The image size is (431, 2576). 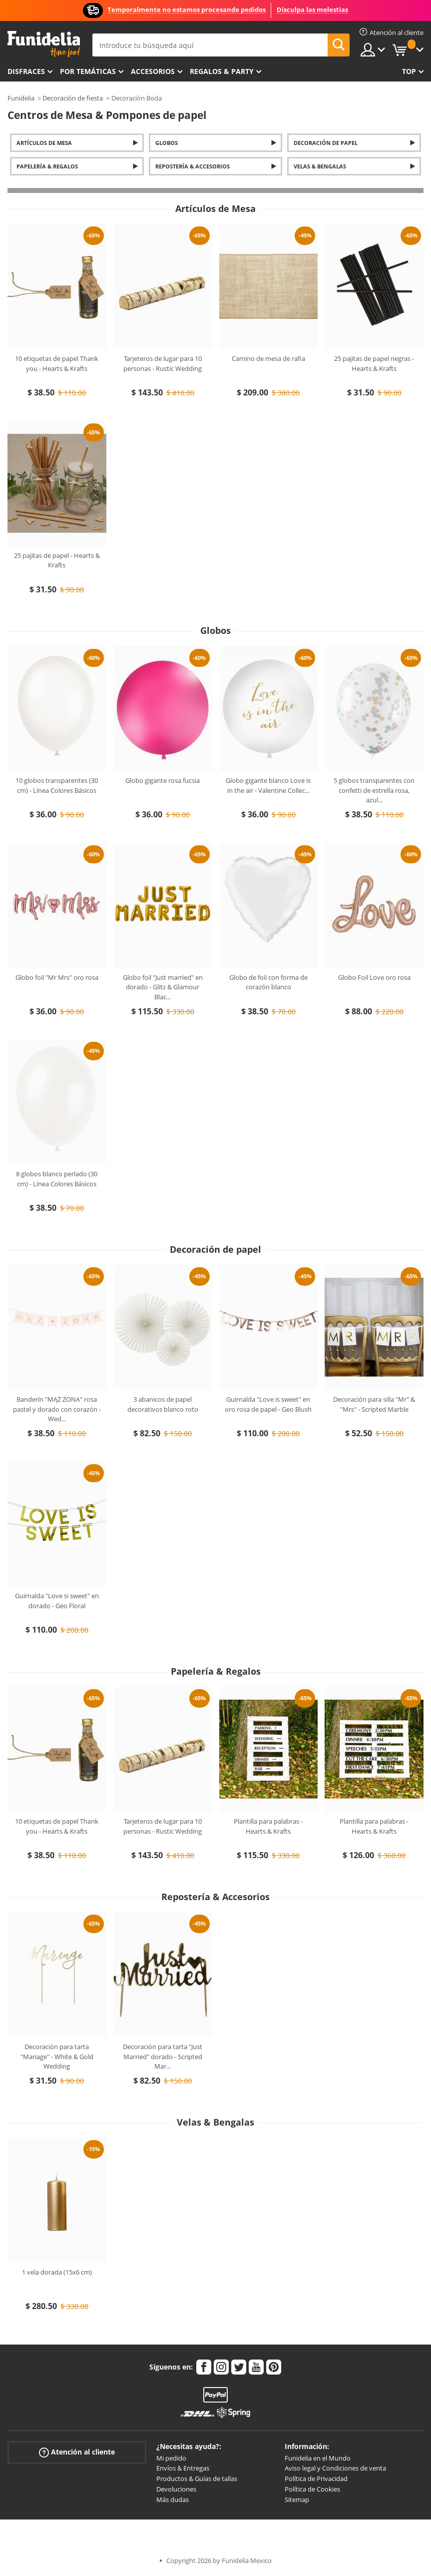 I want to click on Regalos & Party, so click(x=222, y=71).